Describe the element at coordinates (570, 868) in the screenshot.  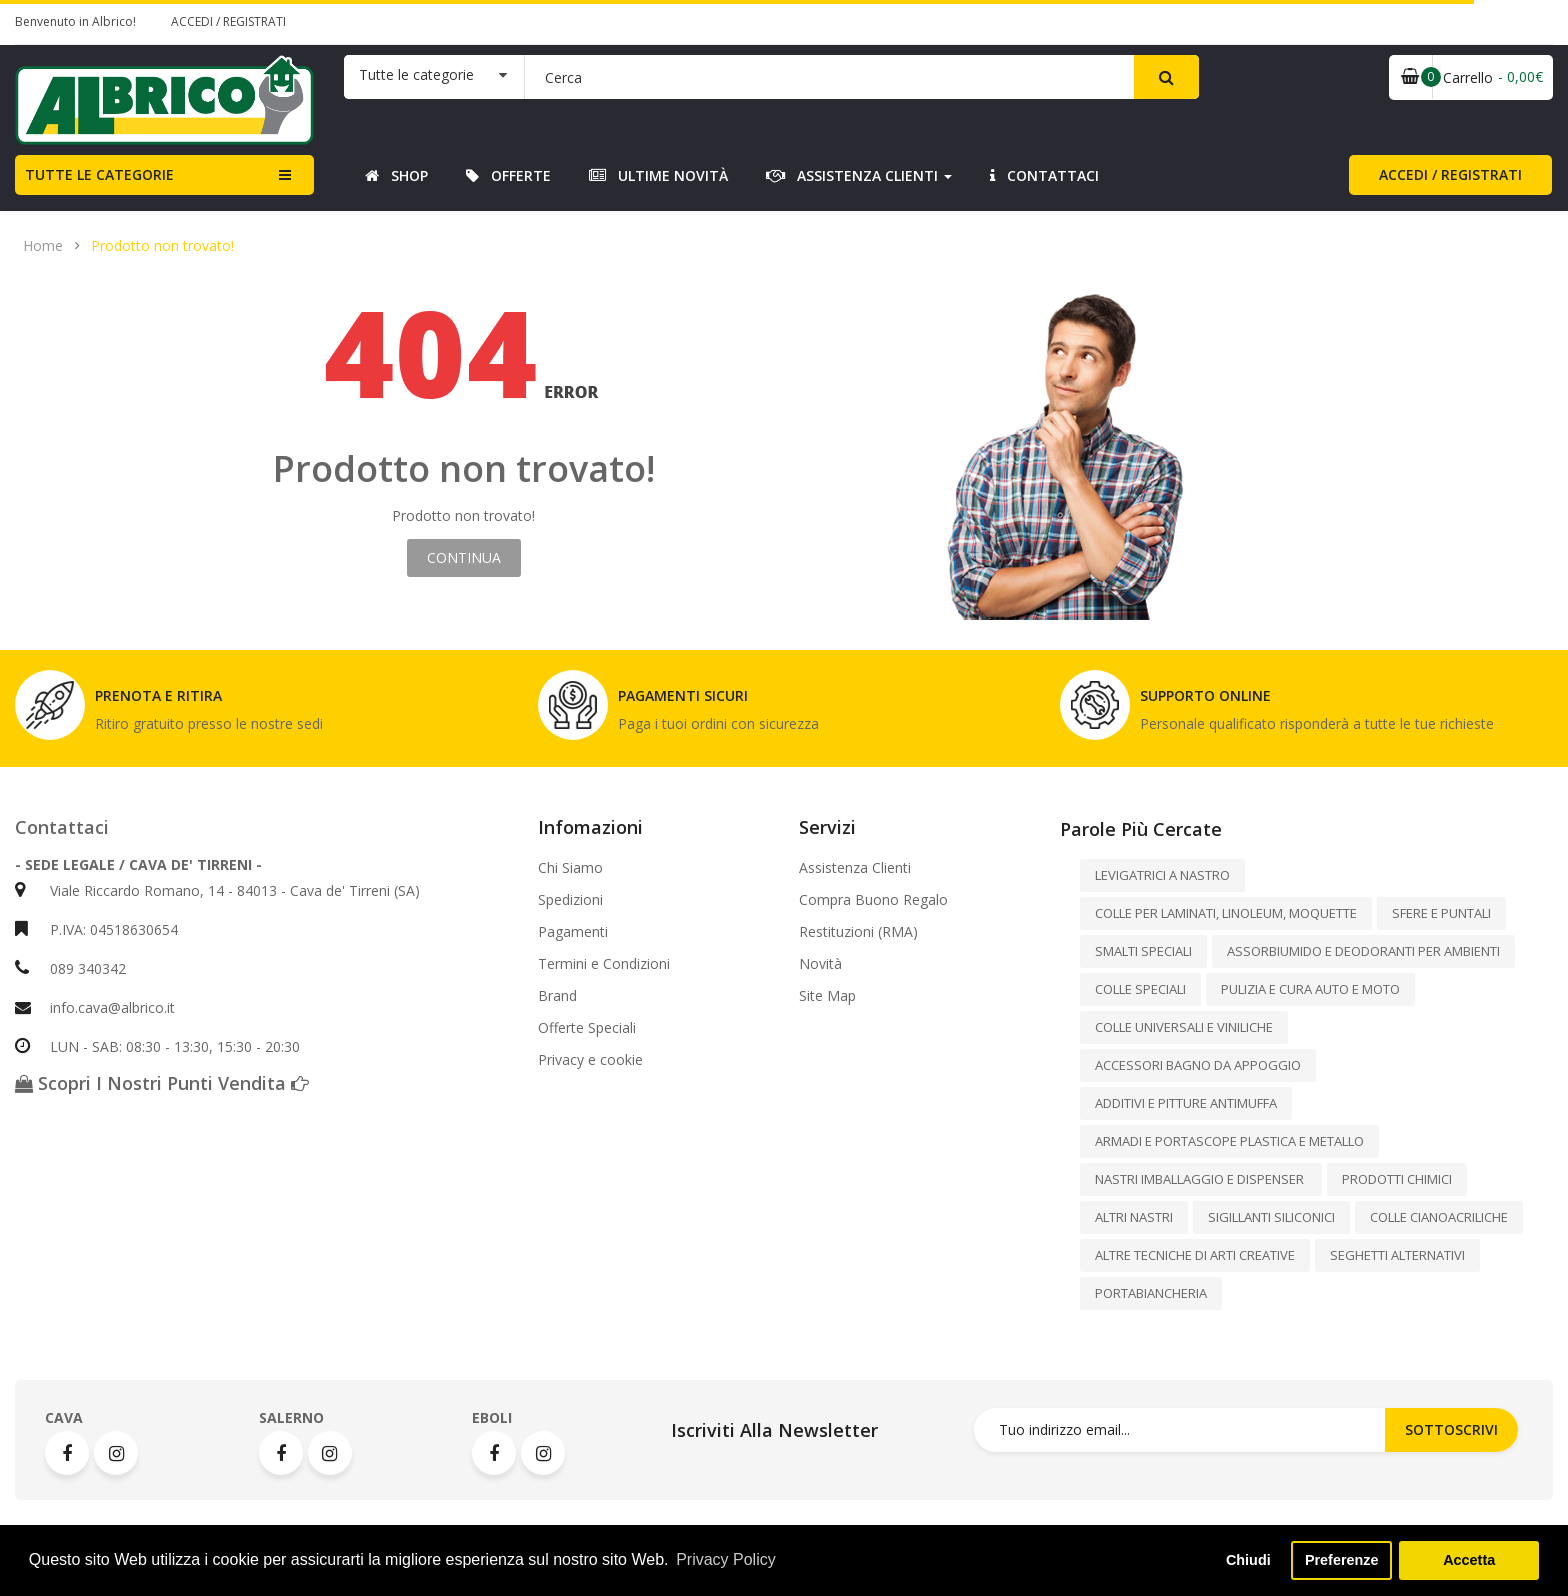
I see `Chi Siamo` at that location.